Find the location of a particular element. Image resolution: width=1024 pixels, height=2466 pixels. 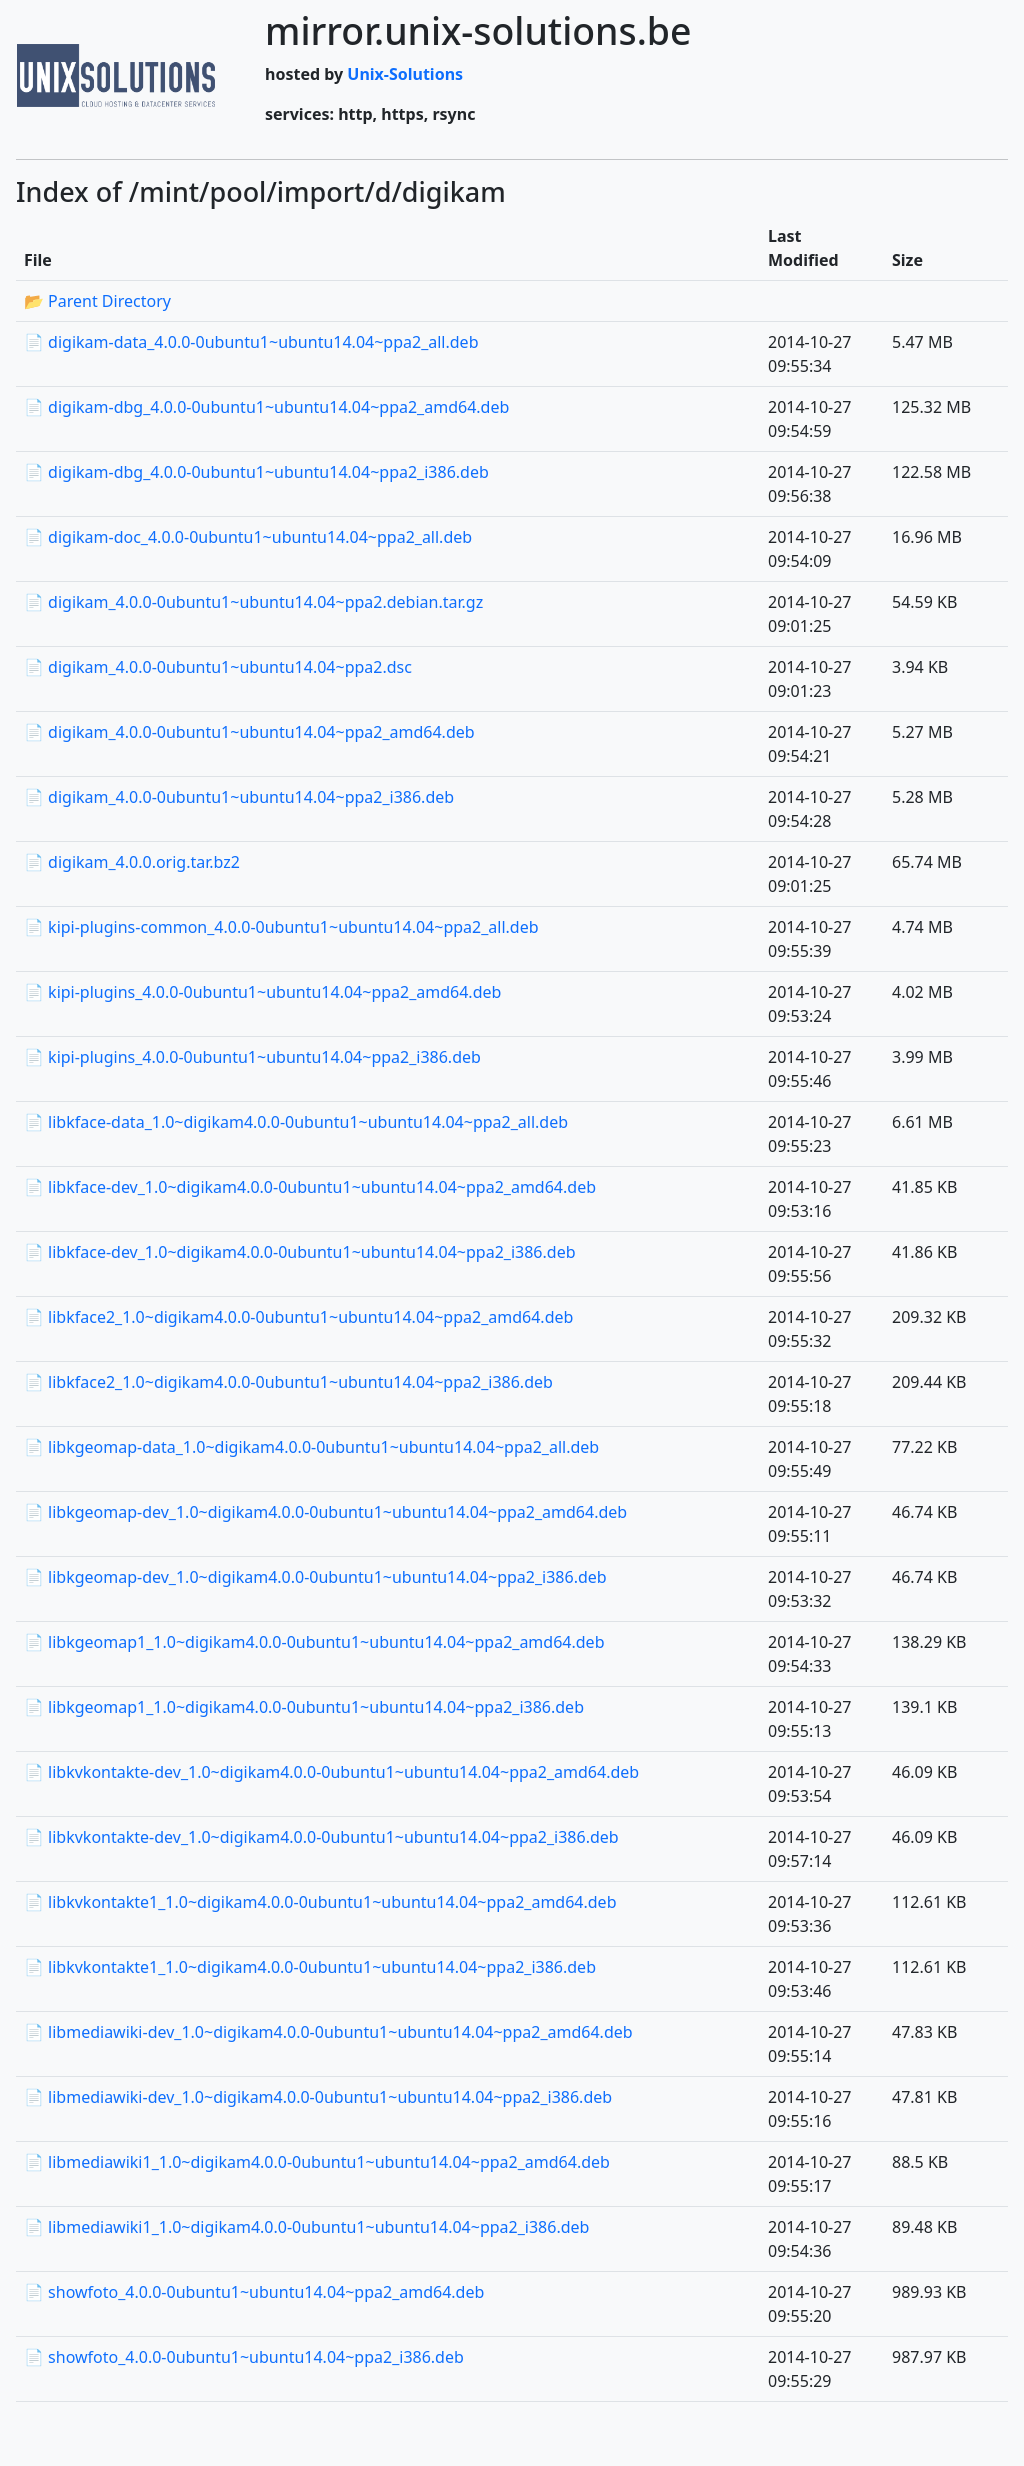

📄 digikam_4.0.0.orig.tar.bz2 is located at coordinates (132, 862).